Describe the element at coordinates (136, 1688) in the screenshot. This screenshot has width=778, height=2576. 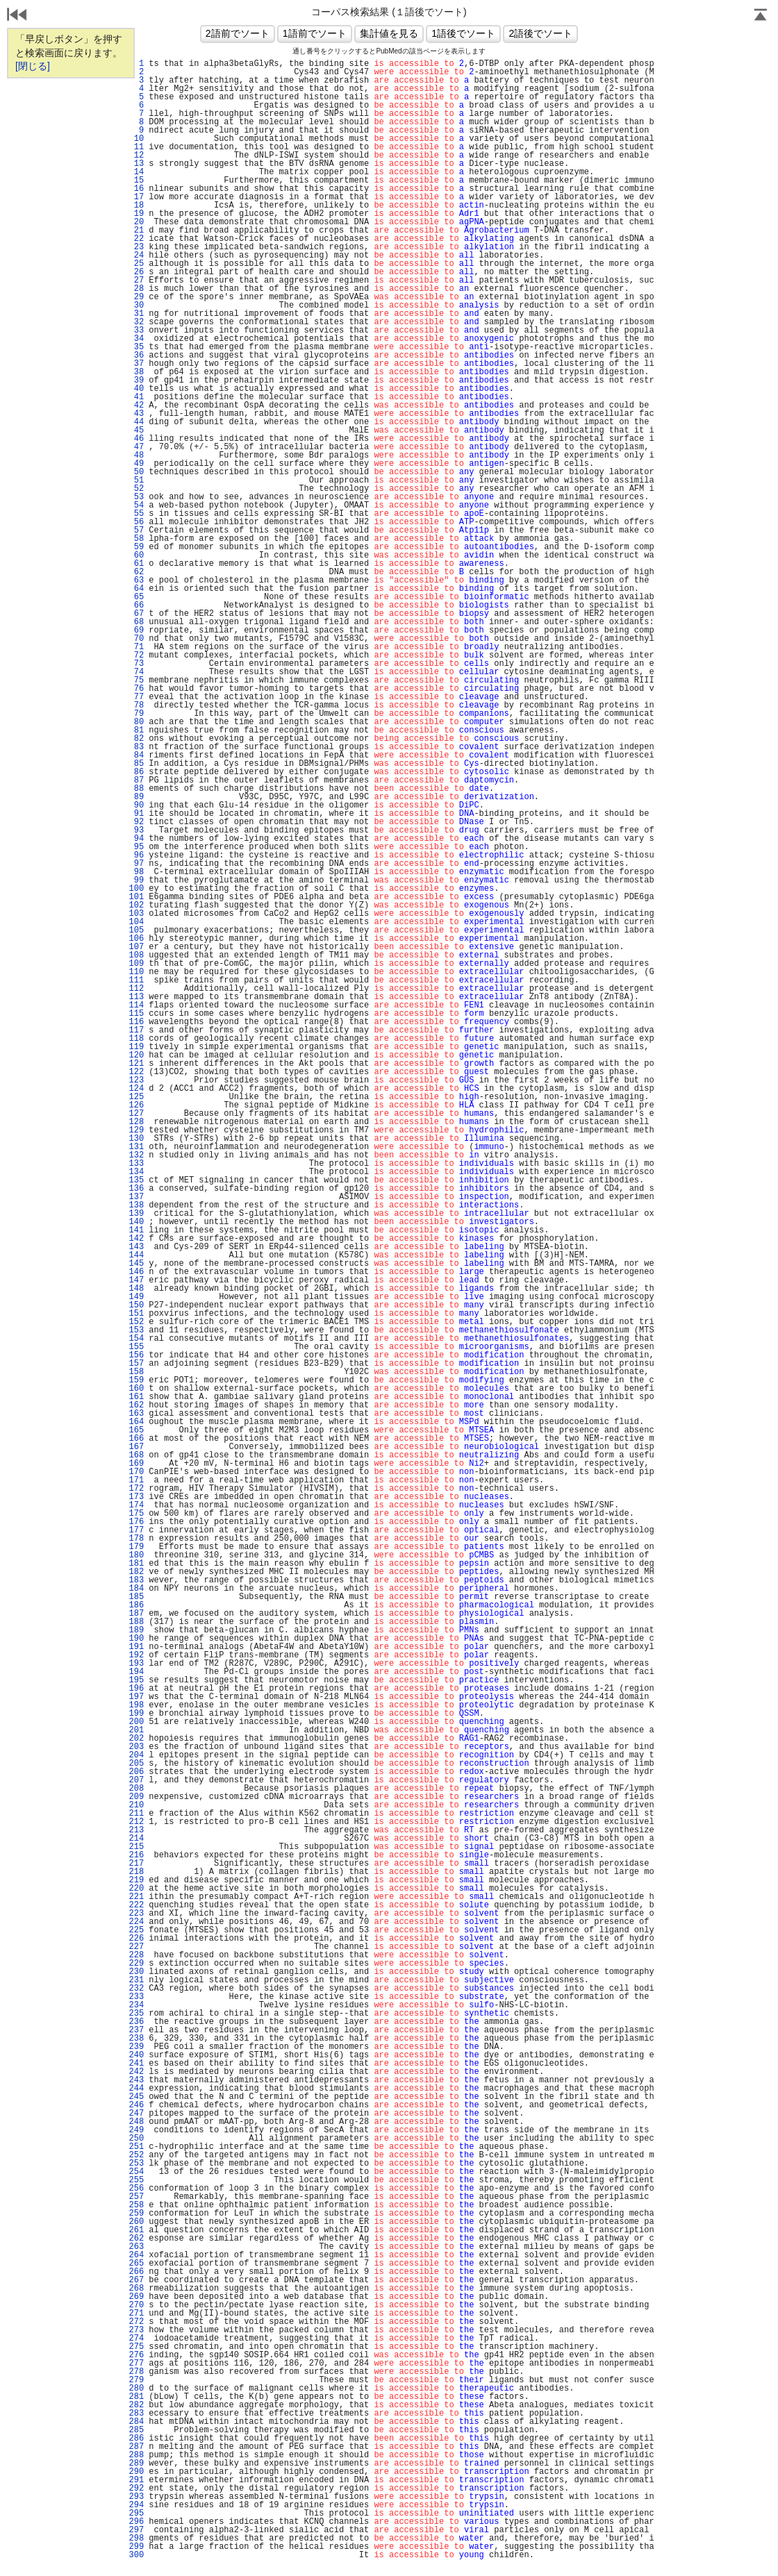
I see `196` at that location.